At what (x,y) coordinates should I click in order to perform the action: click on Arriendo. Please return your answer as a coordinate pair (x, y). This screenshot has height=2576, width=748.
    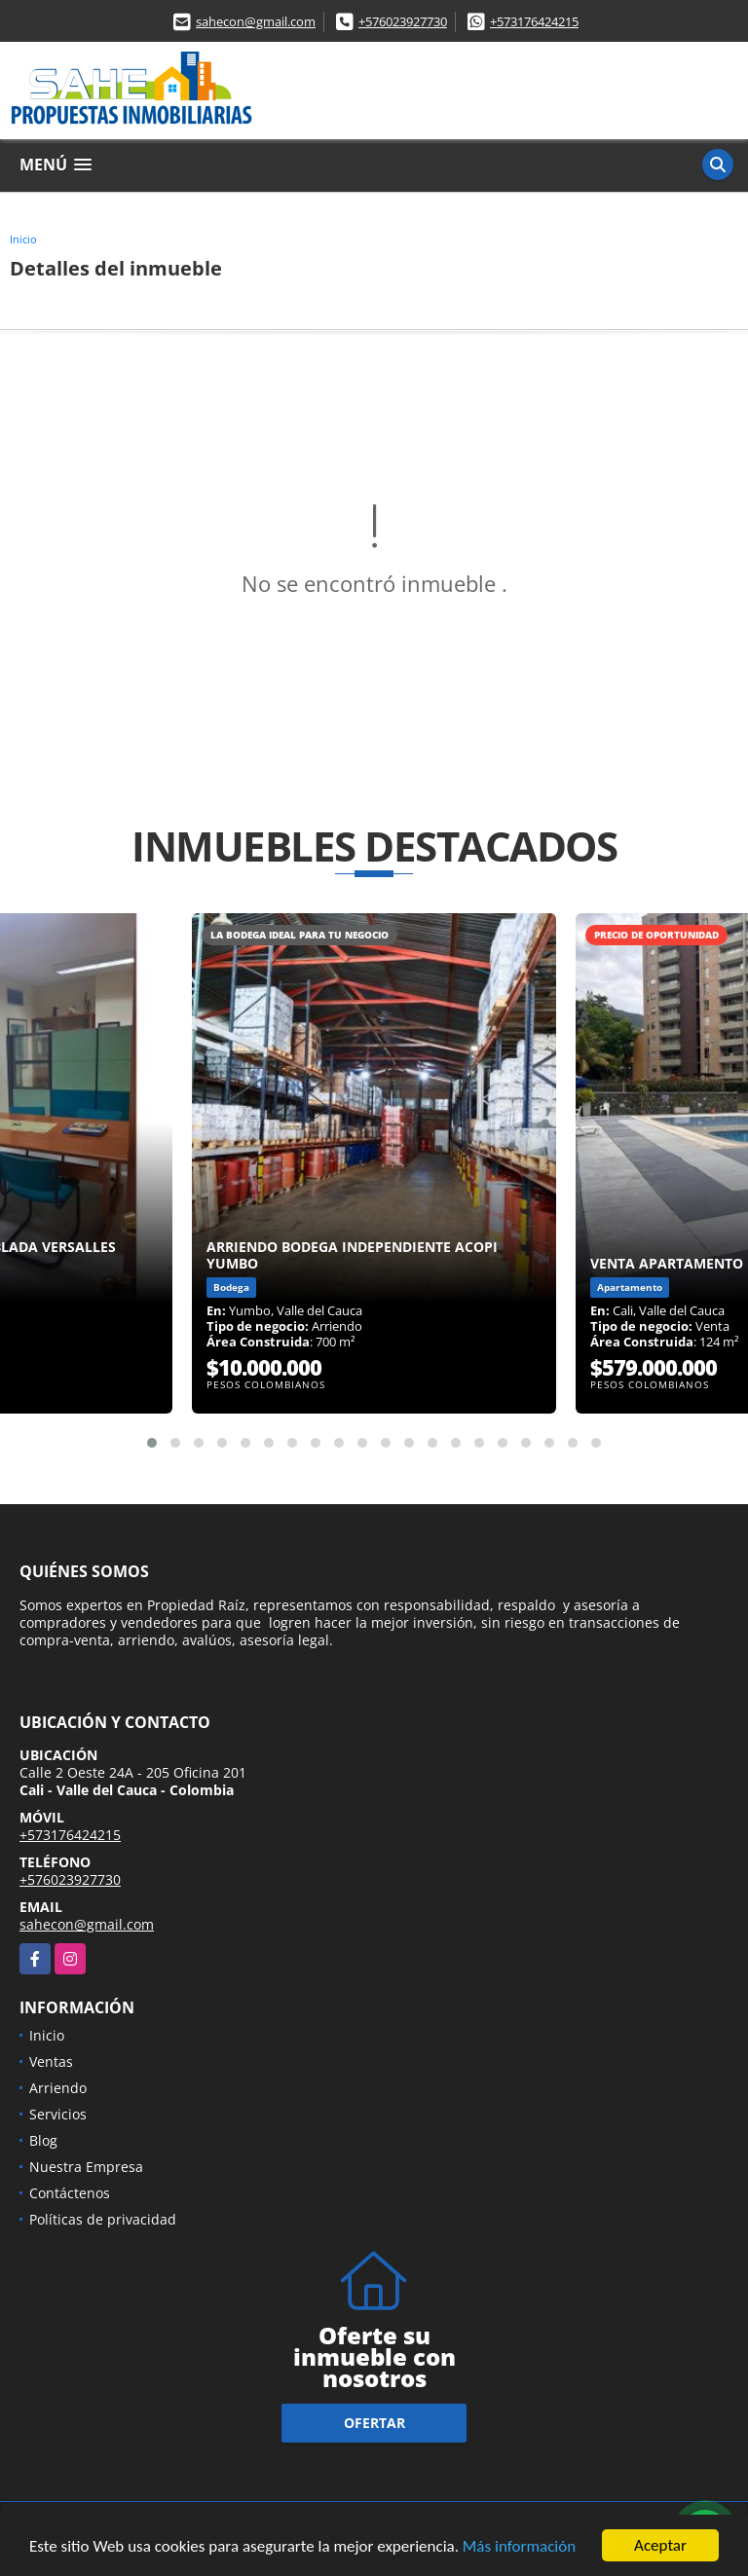
    Looking at the image, I should click on (58, 2088).